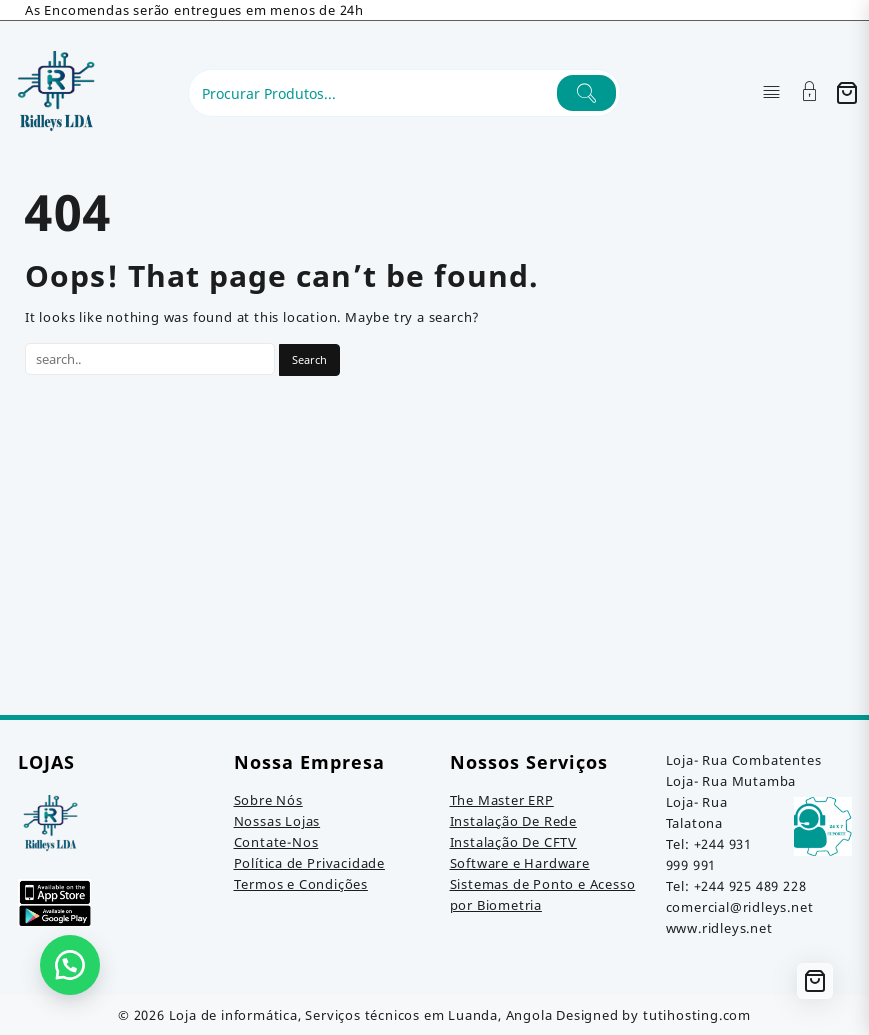 The height and width of the screenshot is (1035, 869). What do you see at coordinates (276, 842) in the screenshot?
I see `Contate-Nos` at bounding box center [276, 842].